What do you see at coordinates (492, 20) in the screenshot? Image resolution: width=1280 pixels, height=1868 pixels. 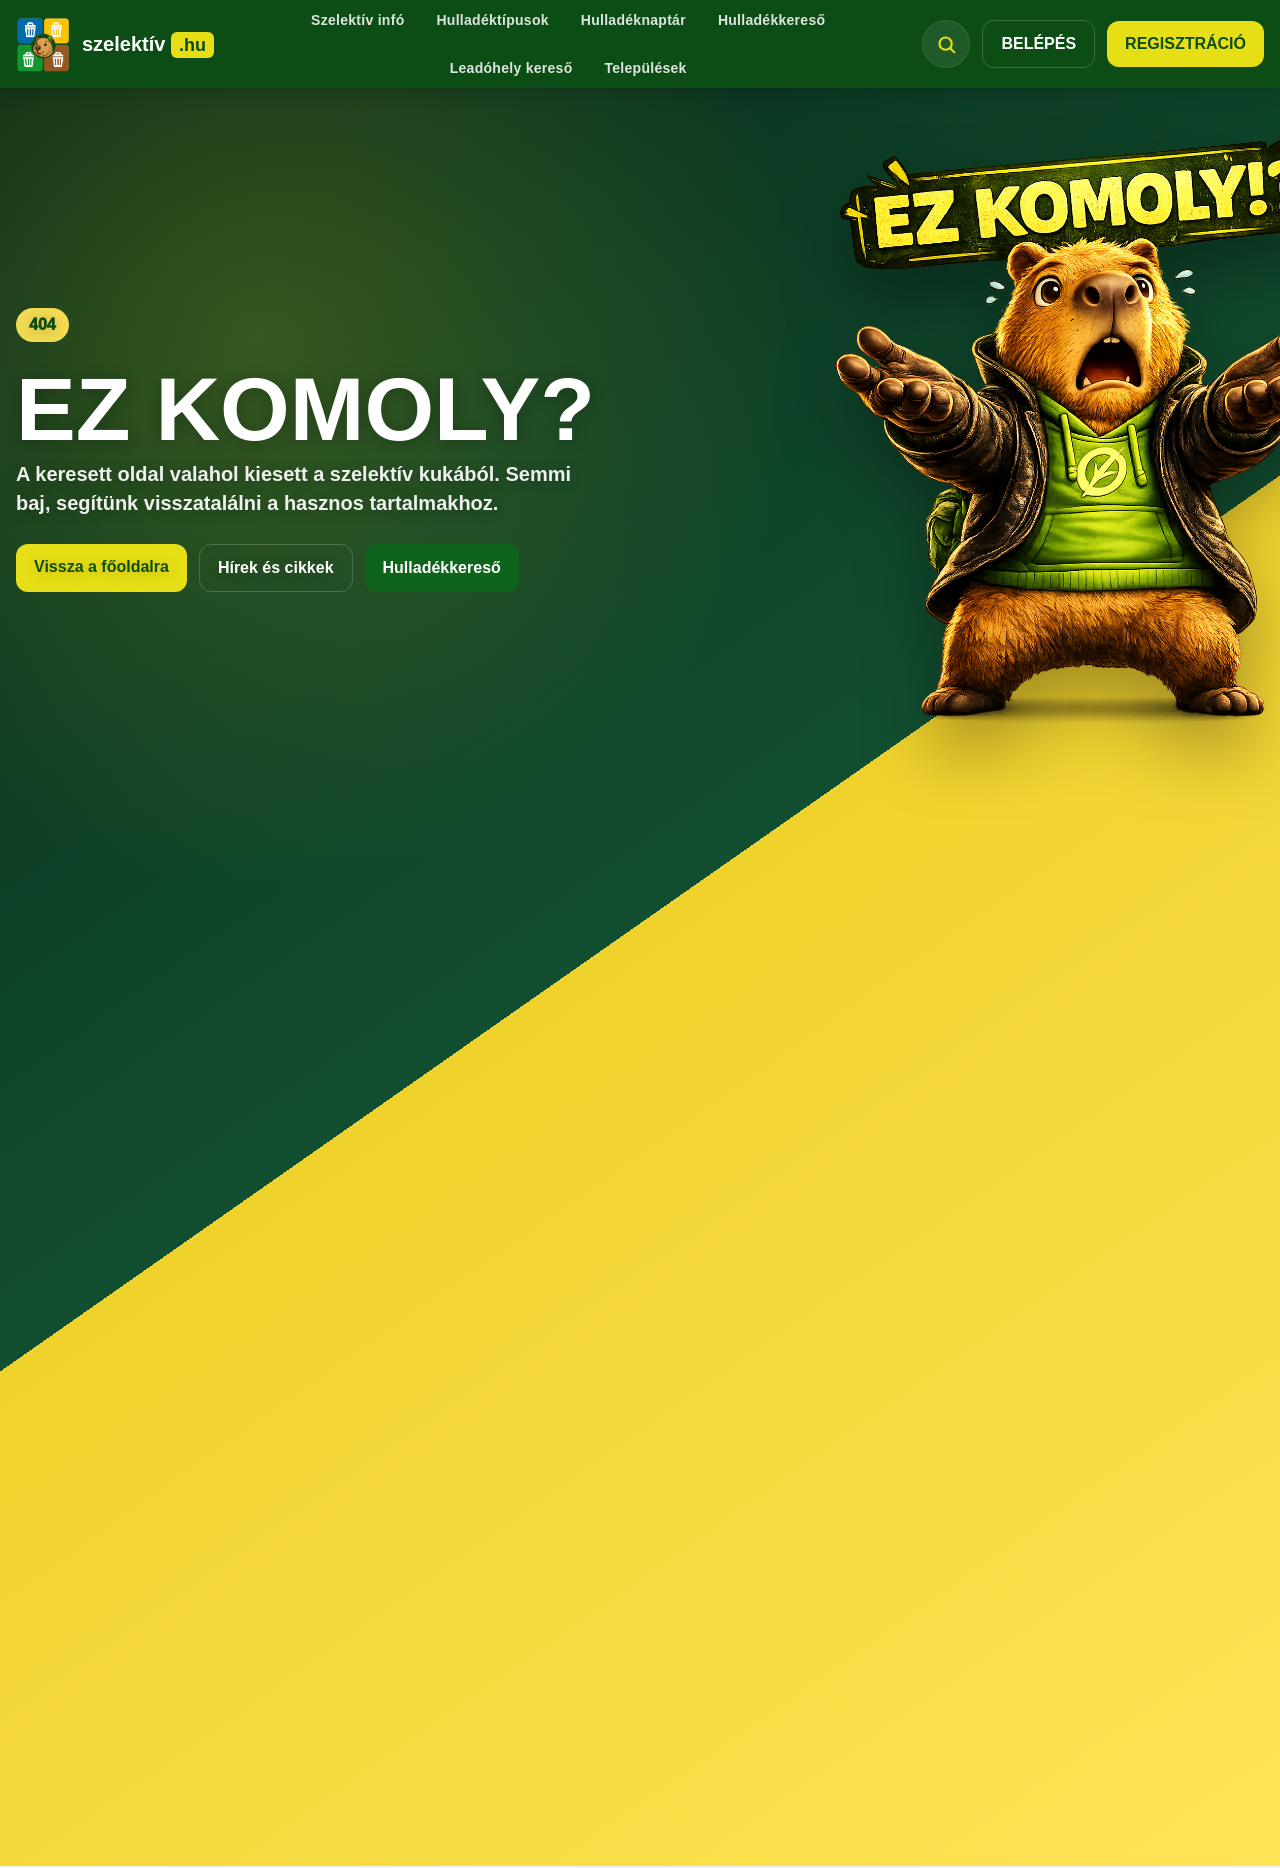 I see `Hulladéktípusok` at bounding box center [492, 20].